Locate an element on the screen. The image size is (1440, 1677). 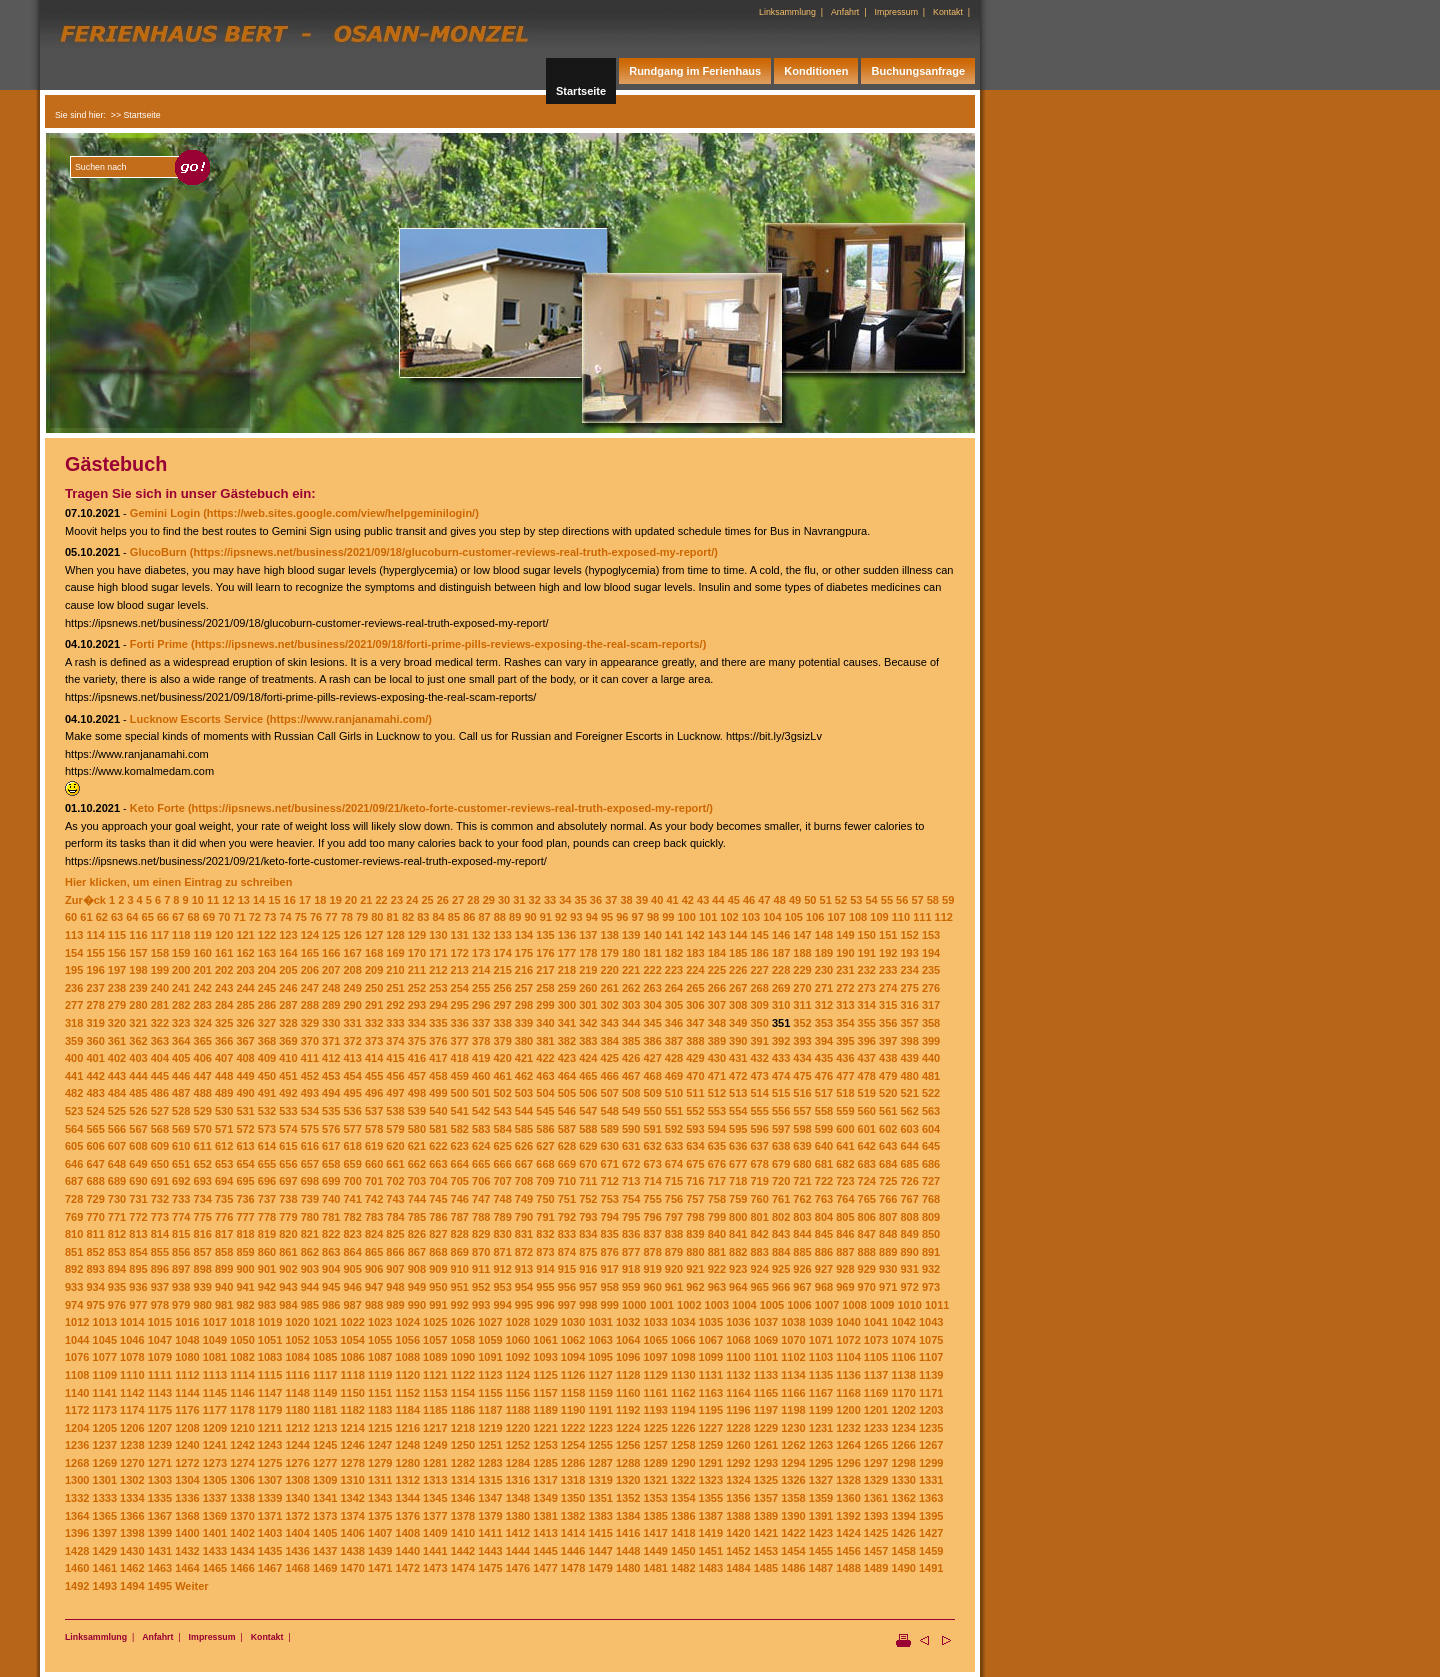
745 is located at coordinates (438, 1199).